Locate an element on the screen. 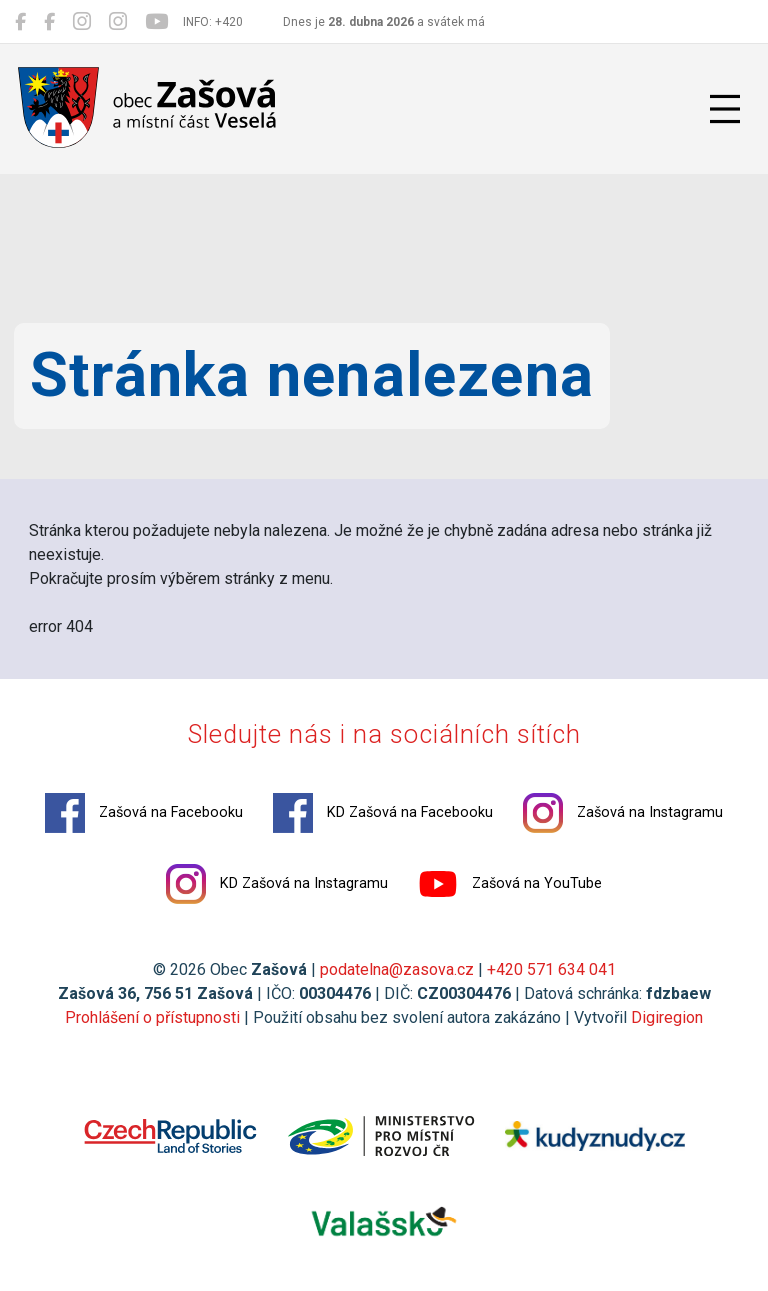 This screenshot has height=1291, width=768. Zašová na YouTube is located at coordinates (510, 884).